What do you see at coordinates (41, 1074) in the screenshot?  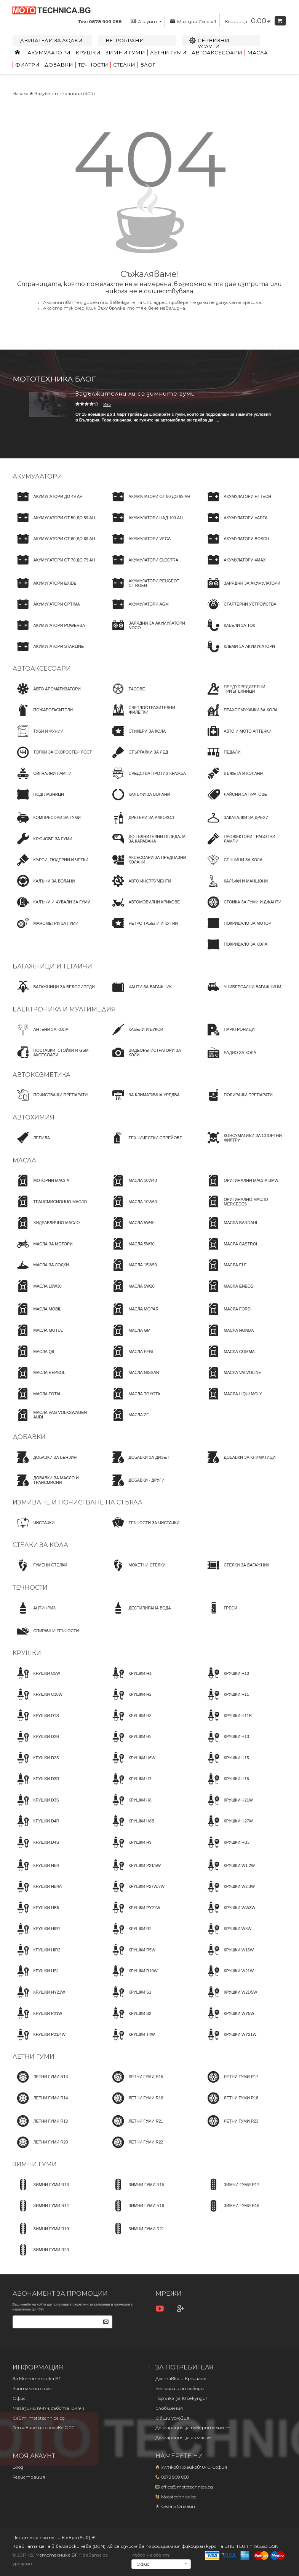 I see `Автокозметика` at bounding box center [41, 1074].